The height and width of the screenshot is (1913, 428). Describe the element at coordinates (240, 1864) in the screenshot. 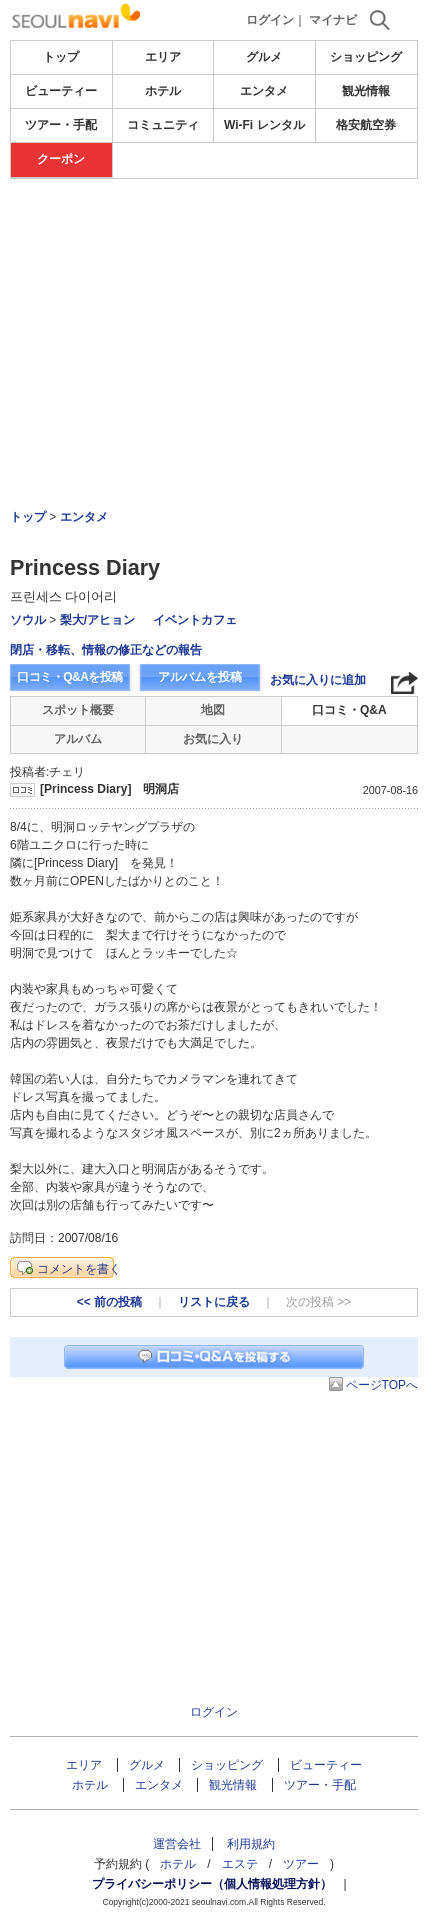

I see `エステ` at that location.